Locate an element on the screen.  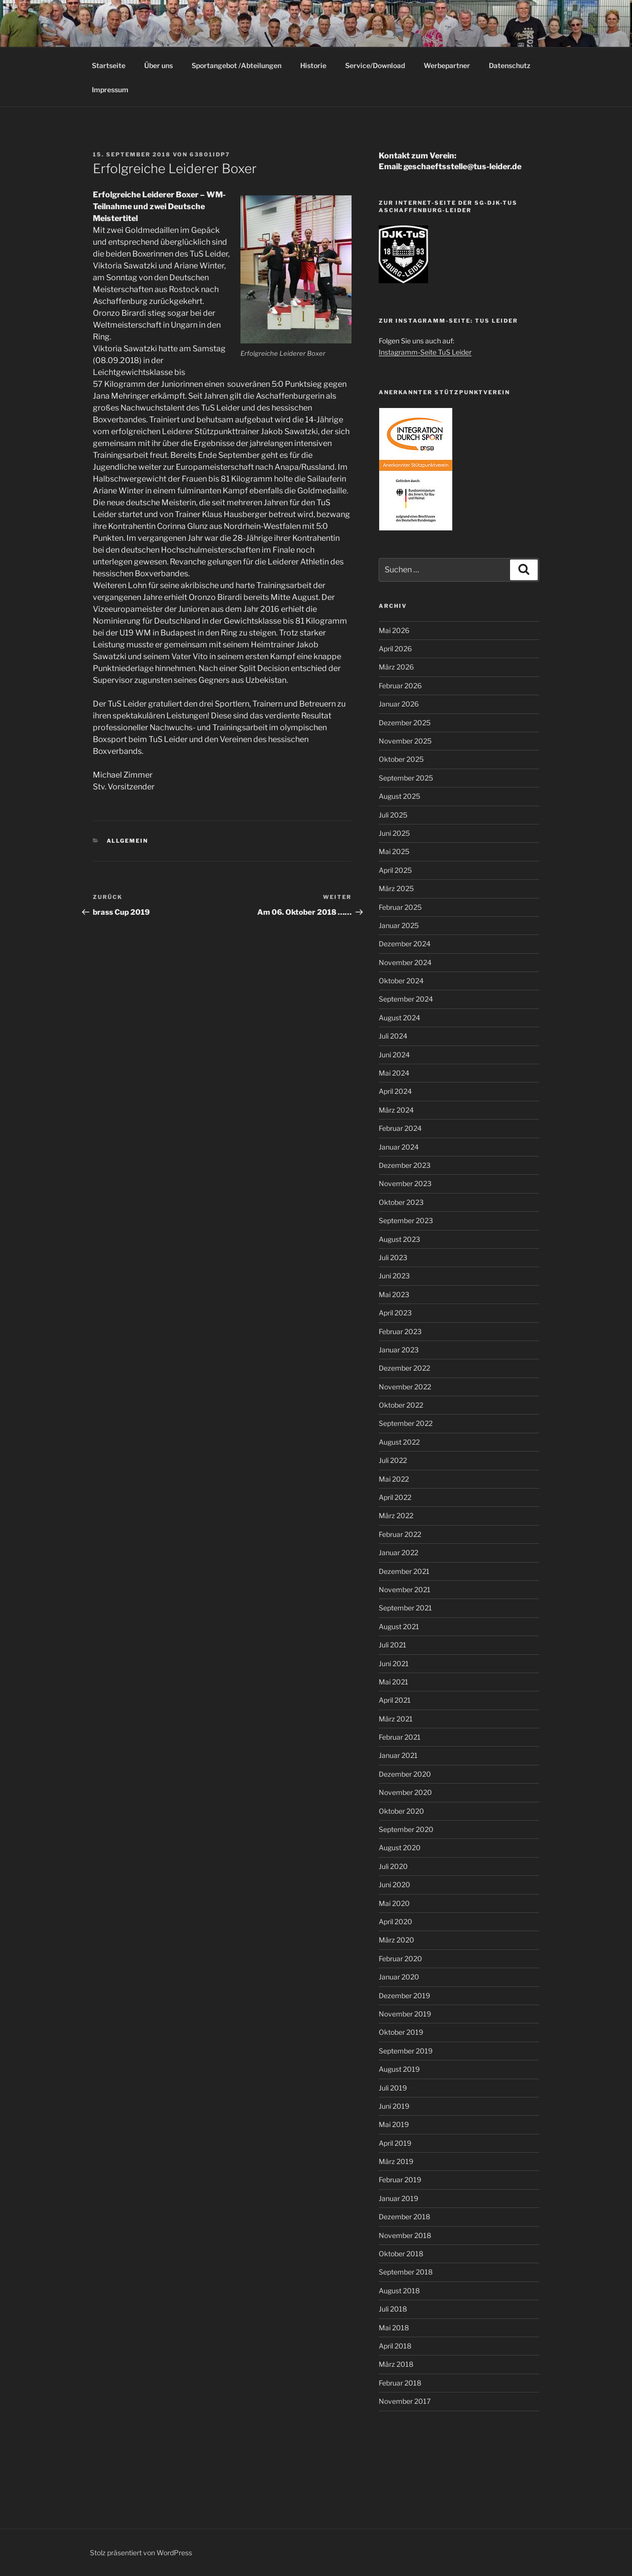
Oktober 2025 is located at coordinates (401, 759).